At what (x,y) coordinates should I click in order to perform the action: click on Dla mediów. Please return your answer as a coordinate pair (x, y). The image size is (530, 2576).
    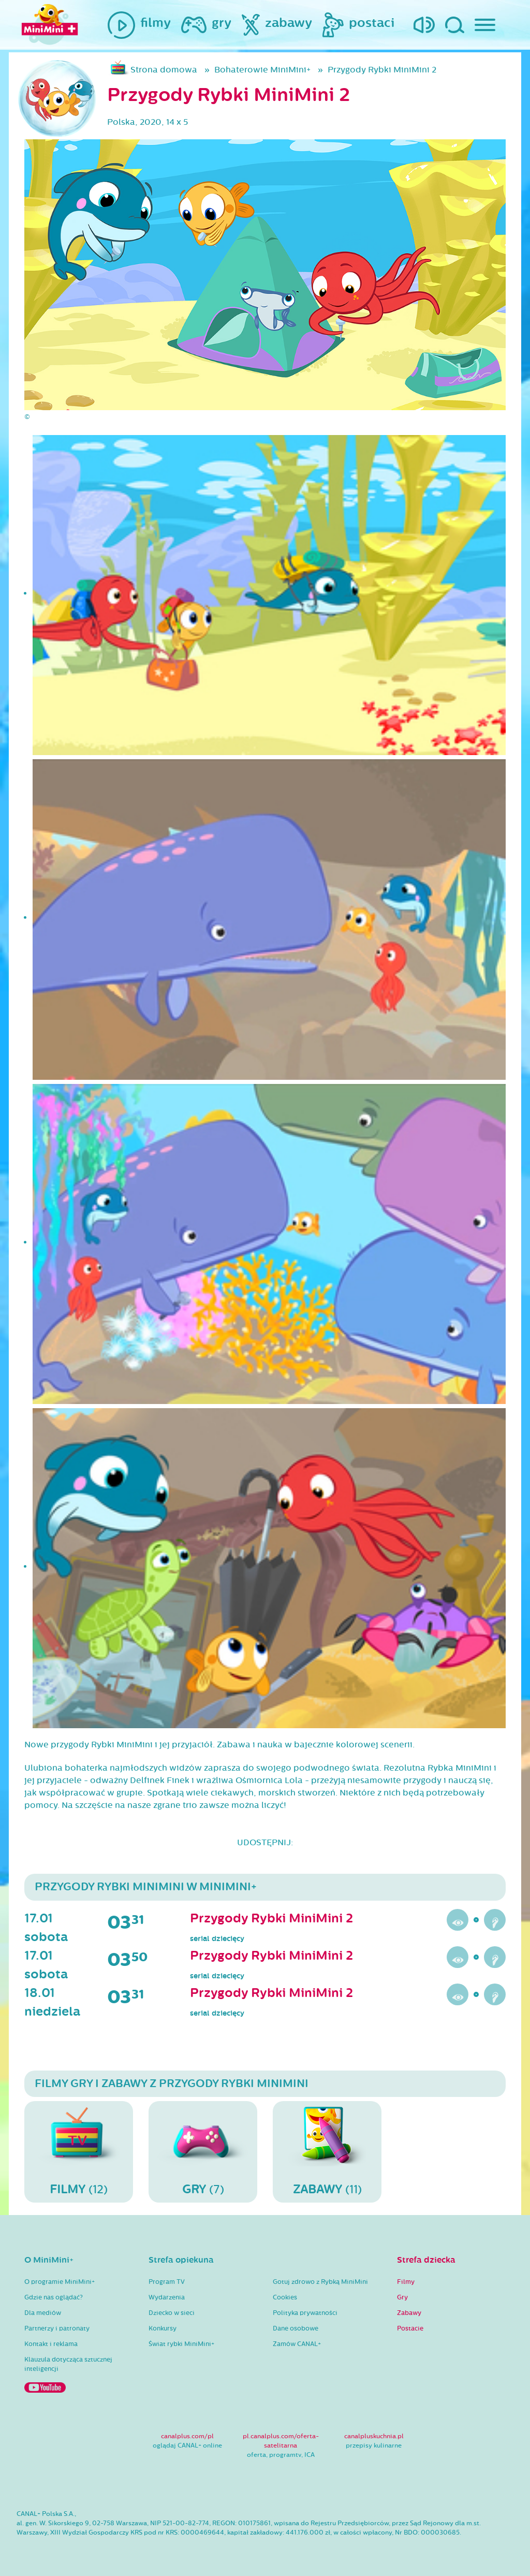
    Looking at the image, I should click on (42, 2313).